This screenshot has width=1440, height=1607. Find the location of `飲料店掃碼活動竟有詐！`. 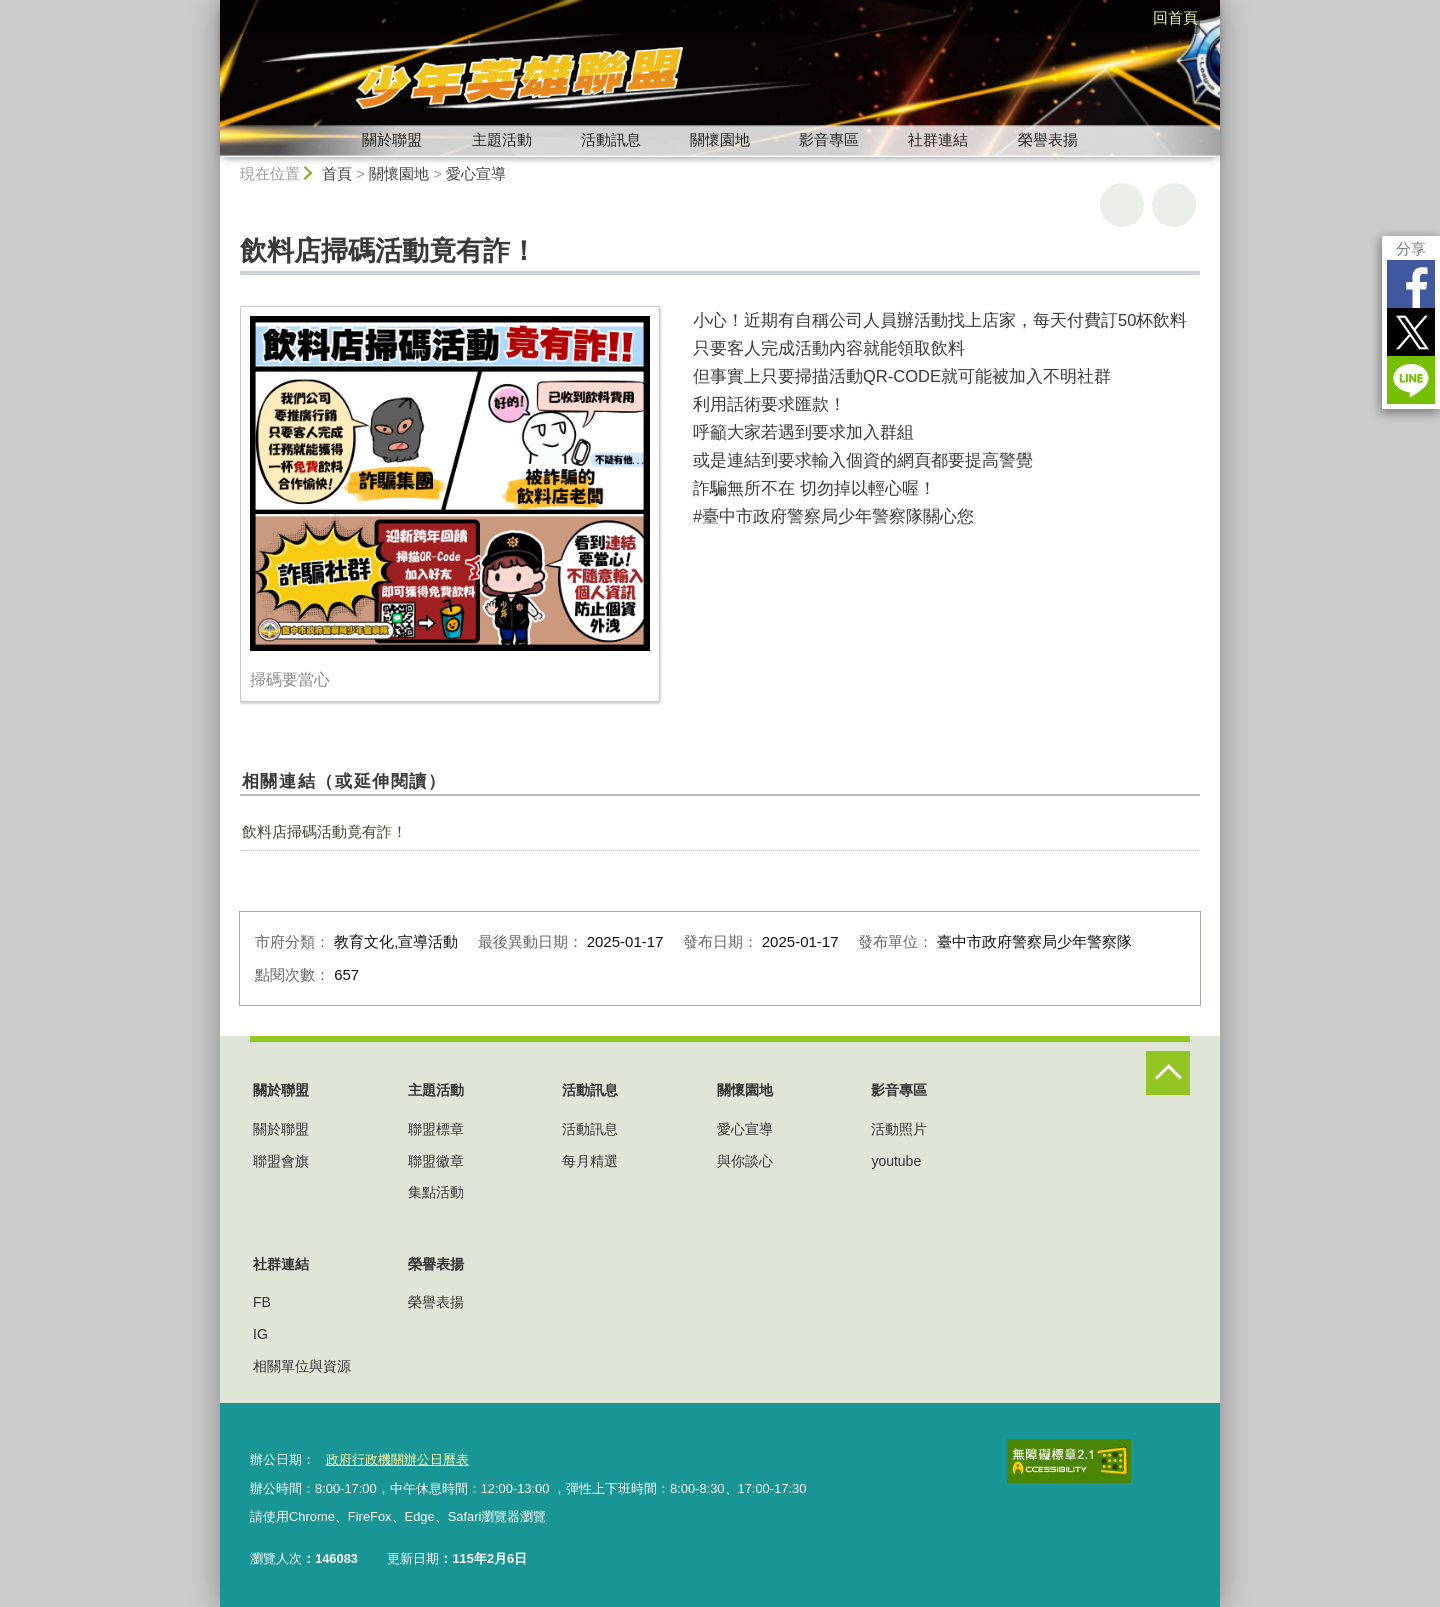

飲料店掃碼活動竟有詐！ is located at coordinates (324, 831).